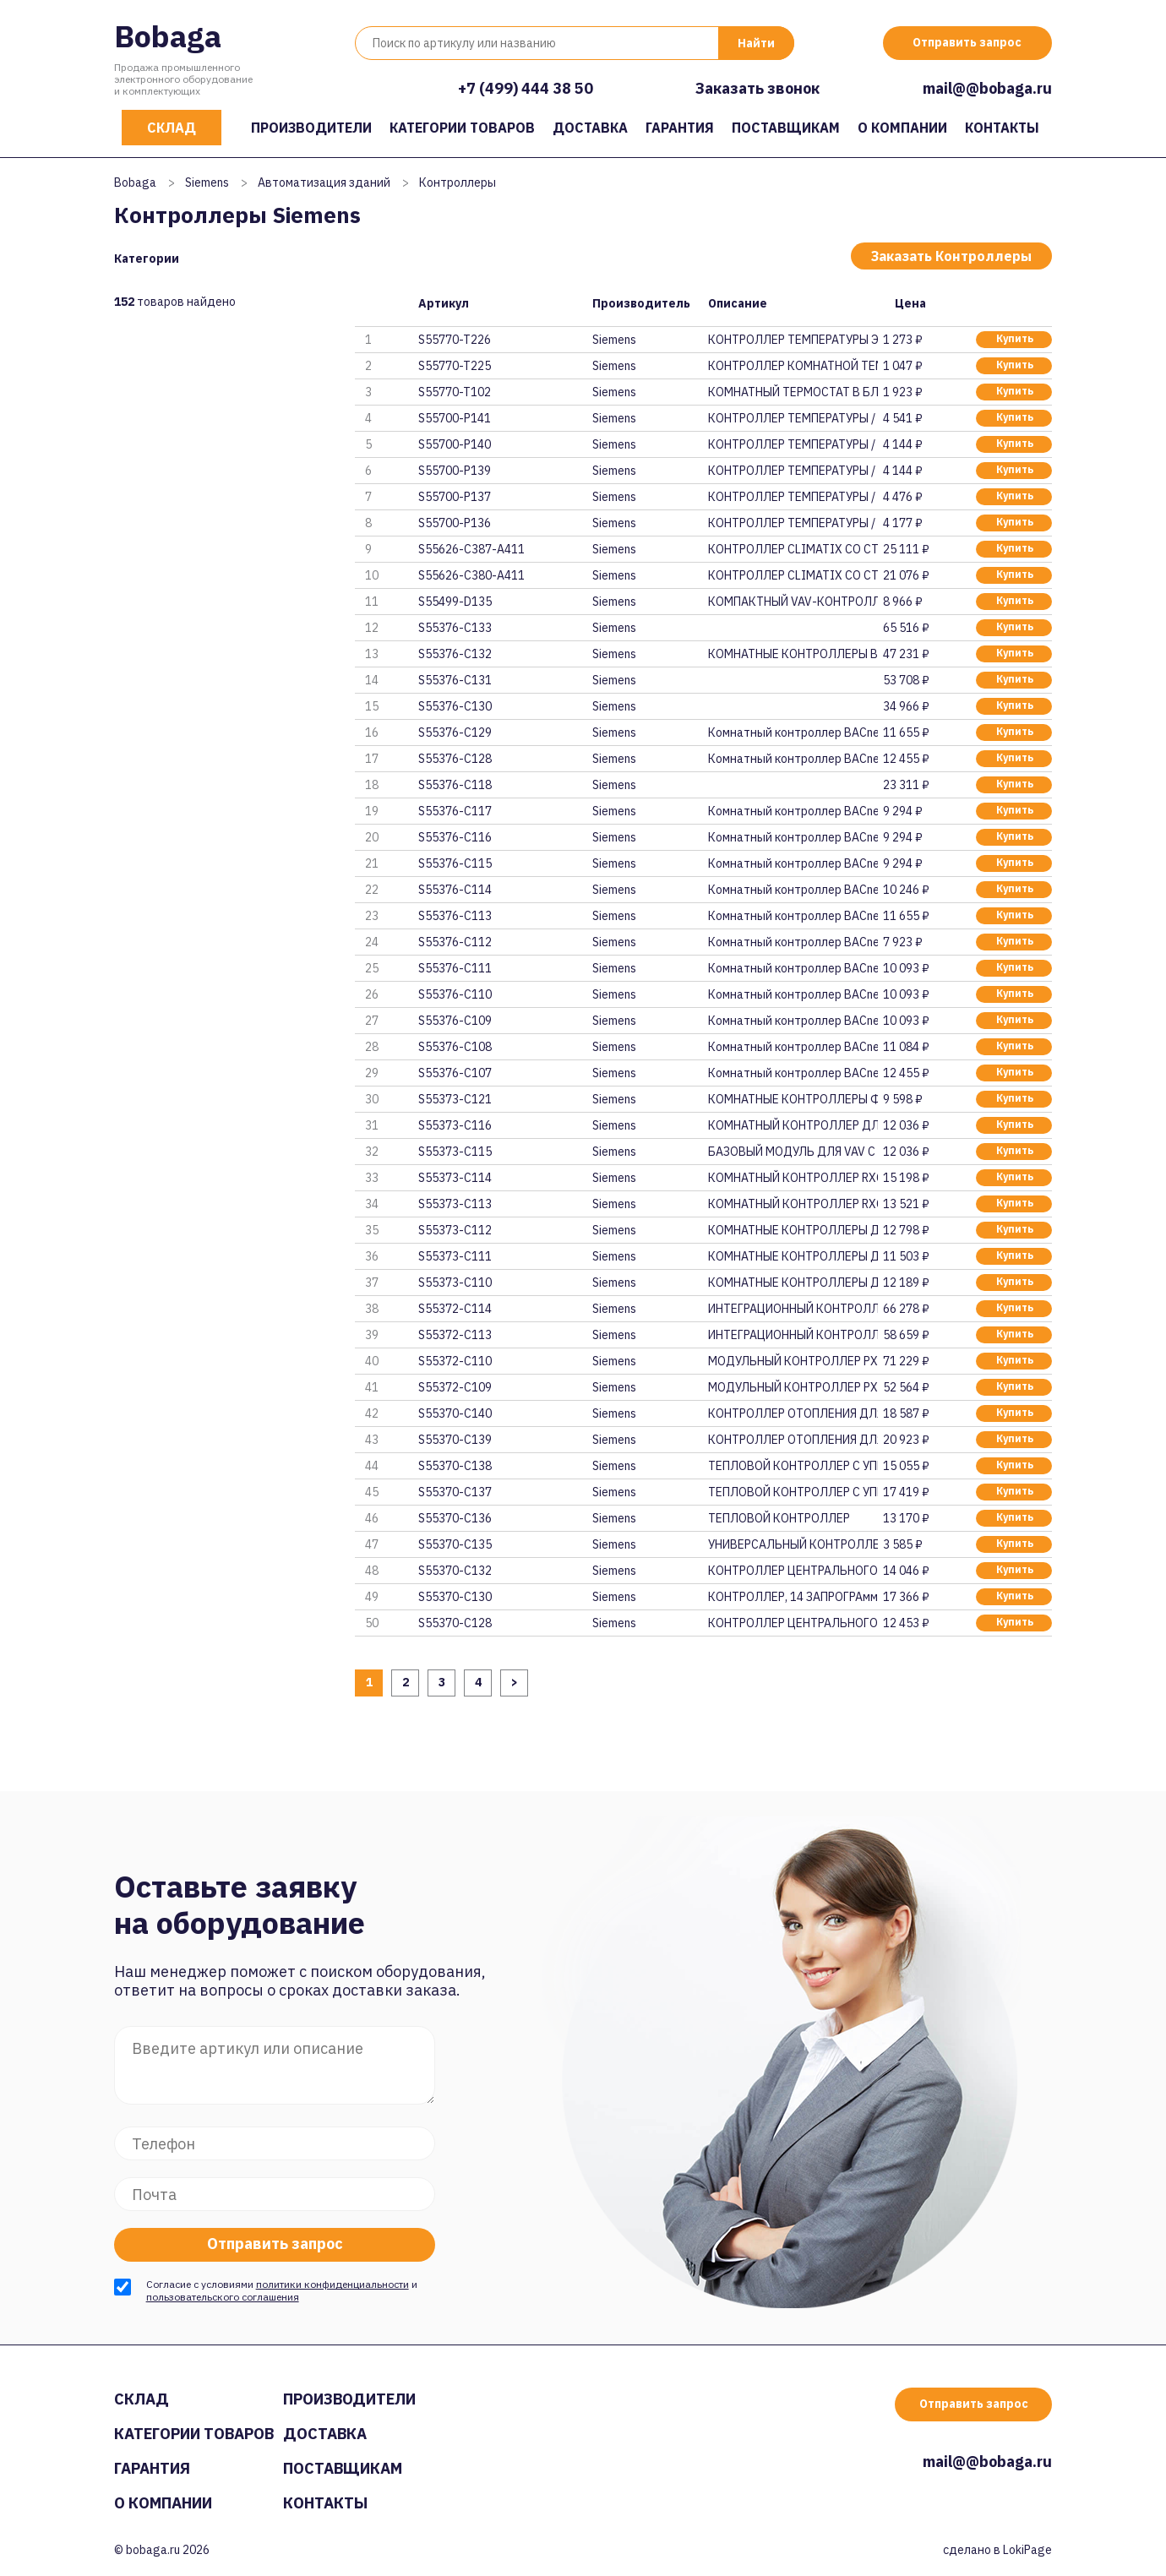 The height and width of the screenshot is (2576, 1166). Describe the element at coordinates (792, 1387) in the screenshot. I see `МОДУЛЬНЫЙ КОНТРОЛЛЕР PXC50.D,` at that location.